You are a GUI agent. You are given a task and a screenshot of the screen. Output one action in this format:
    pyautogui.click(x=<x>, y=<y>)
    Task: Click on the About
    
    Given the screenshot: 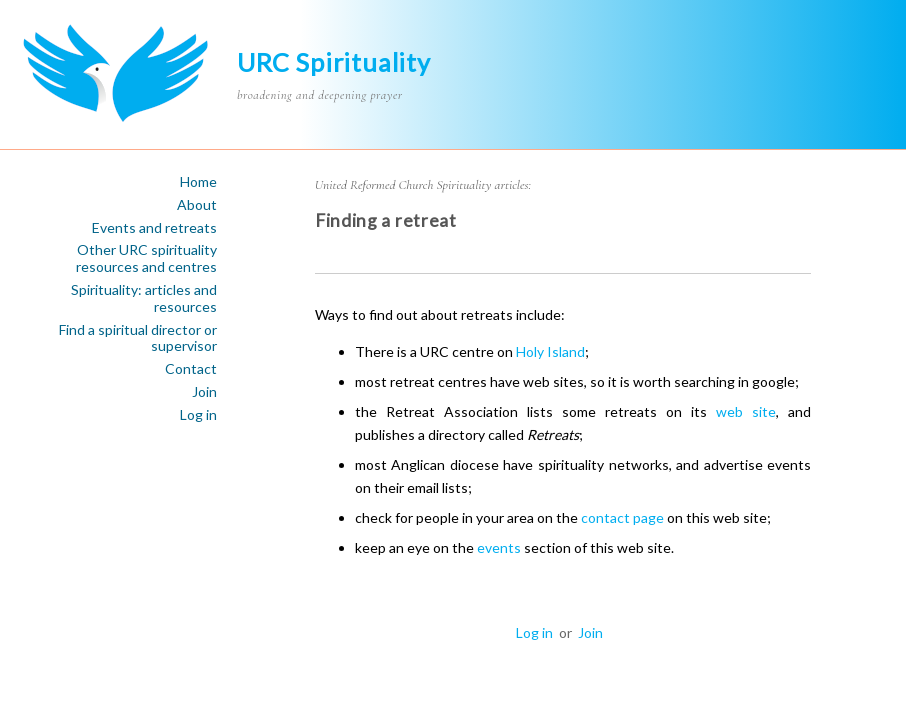 What is the action you would take?
    pyautogui.click(x=197, y=205)
    